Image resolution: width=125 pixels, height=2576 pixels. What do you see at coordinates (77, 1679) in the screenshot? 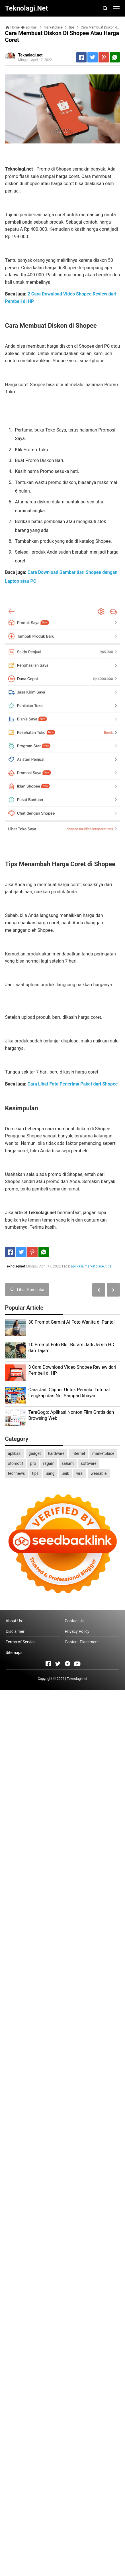
I see `Teknolagi.net` at bounding box center [77, 1679].